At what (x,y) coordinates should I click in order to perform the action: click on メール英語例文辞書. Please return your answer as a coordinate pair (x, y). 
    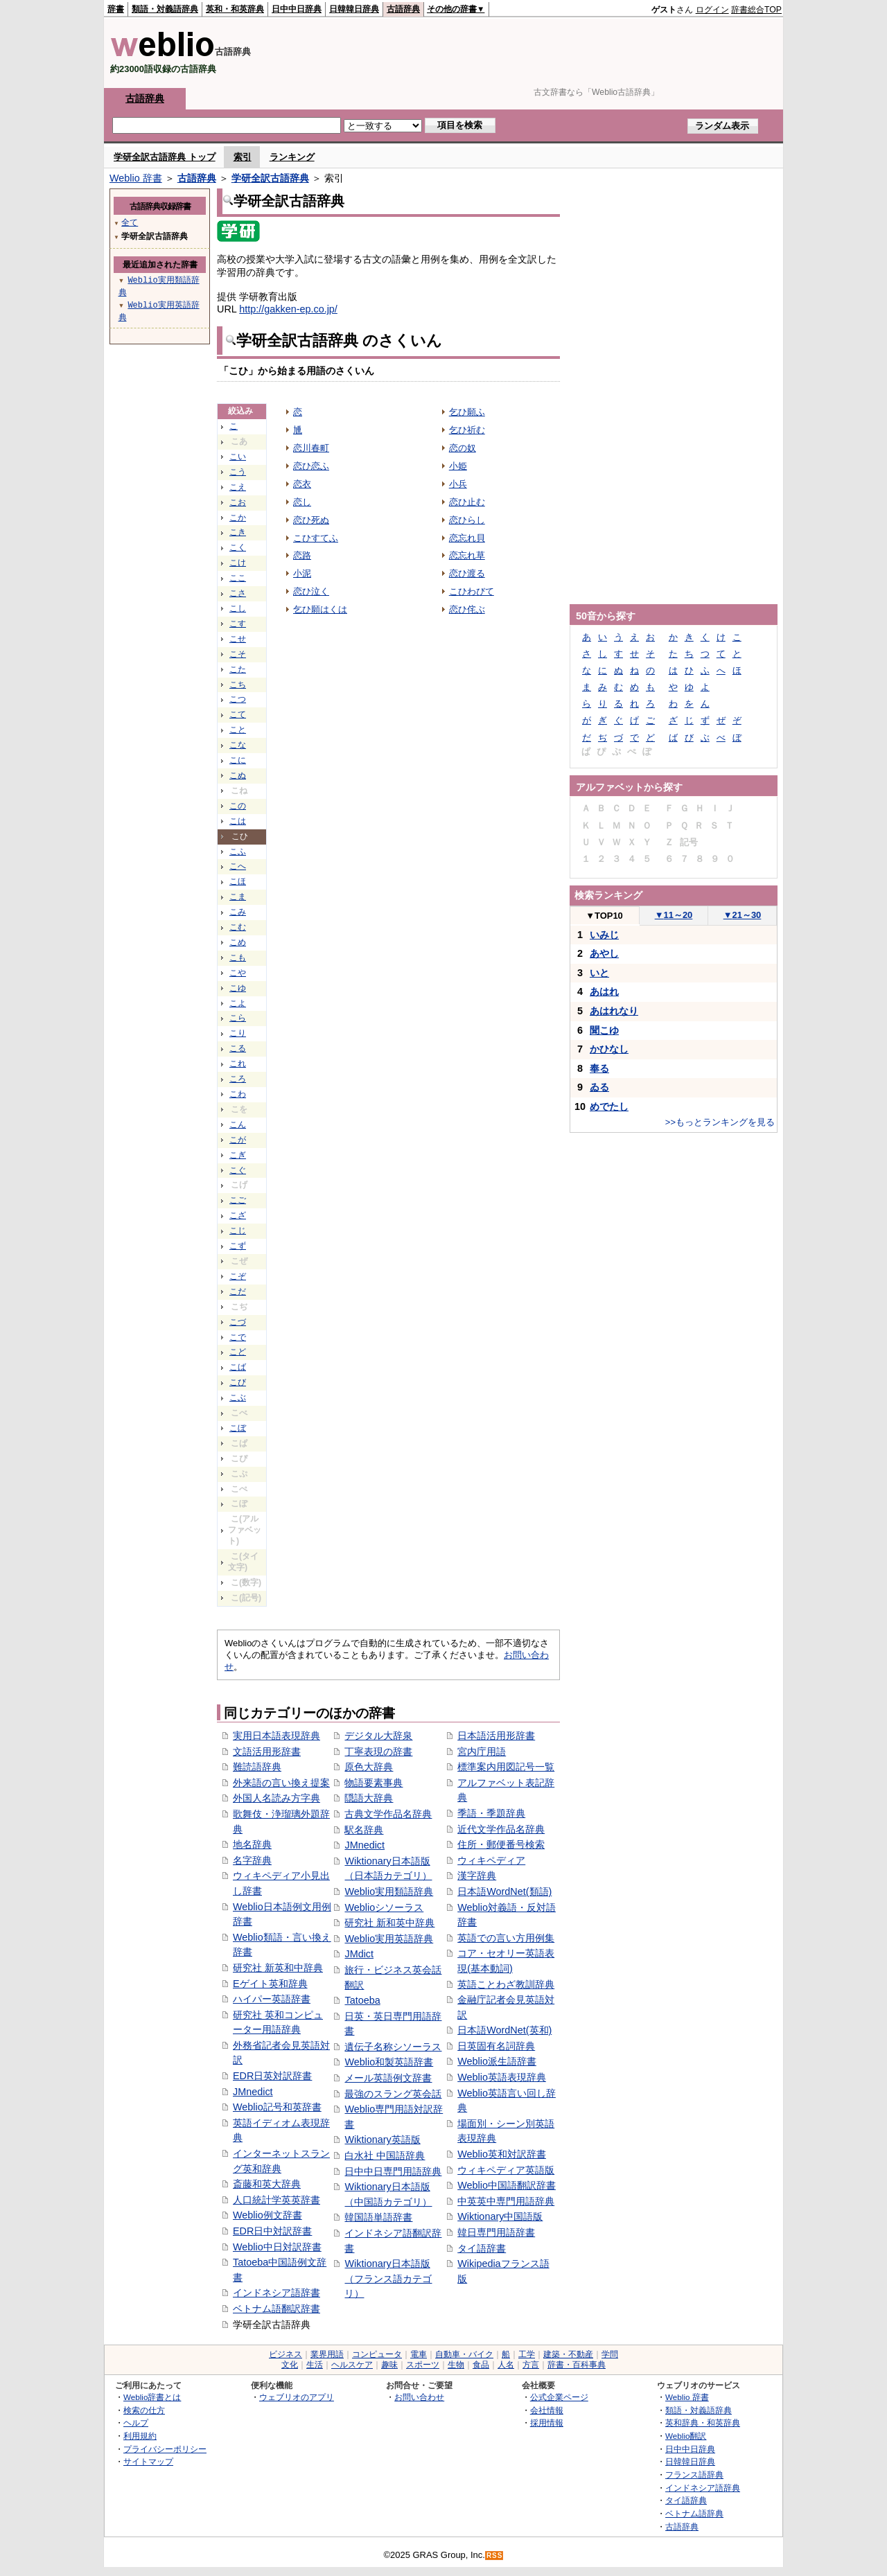
    Looking at the image, I should click on (388, 2077).